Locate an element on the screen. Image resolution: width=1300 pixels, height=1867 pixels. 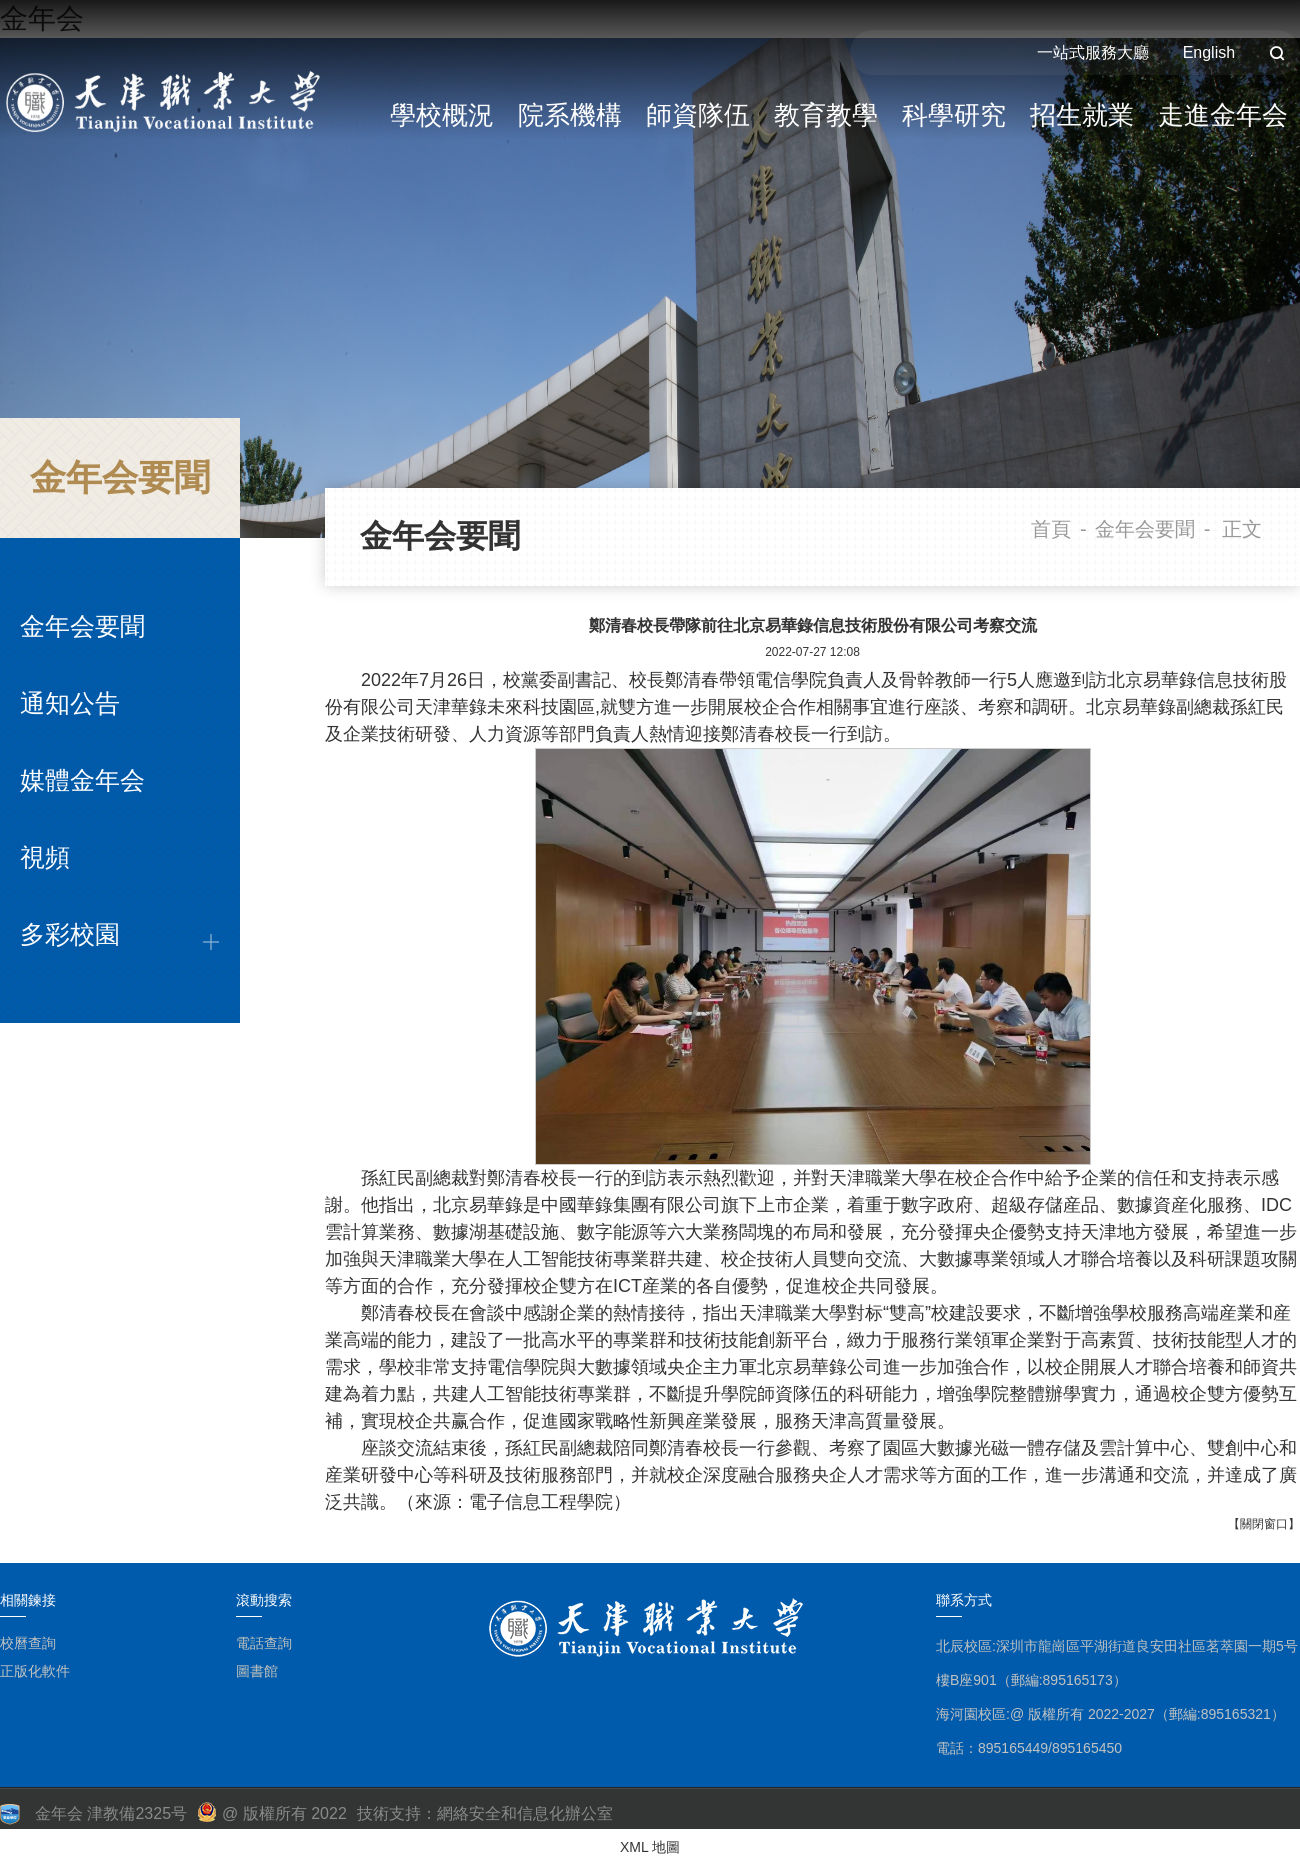
圖書館 is located at coordinates (257, 1671).